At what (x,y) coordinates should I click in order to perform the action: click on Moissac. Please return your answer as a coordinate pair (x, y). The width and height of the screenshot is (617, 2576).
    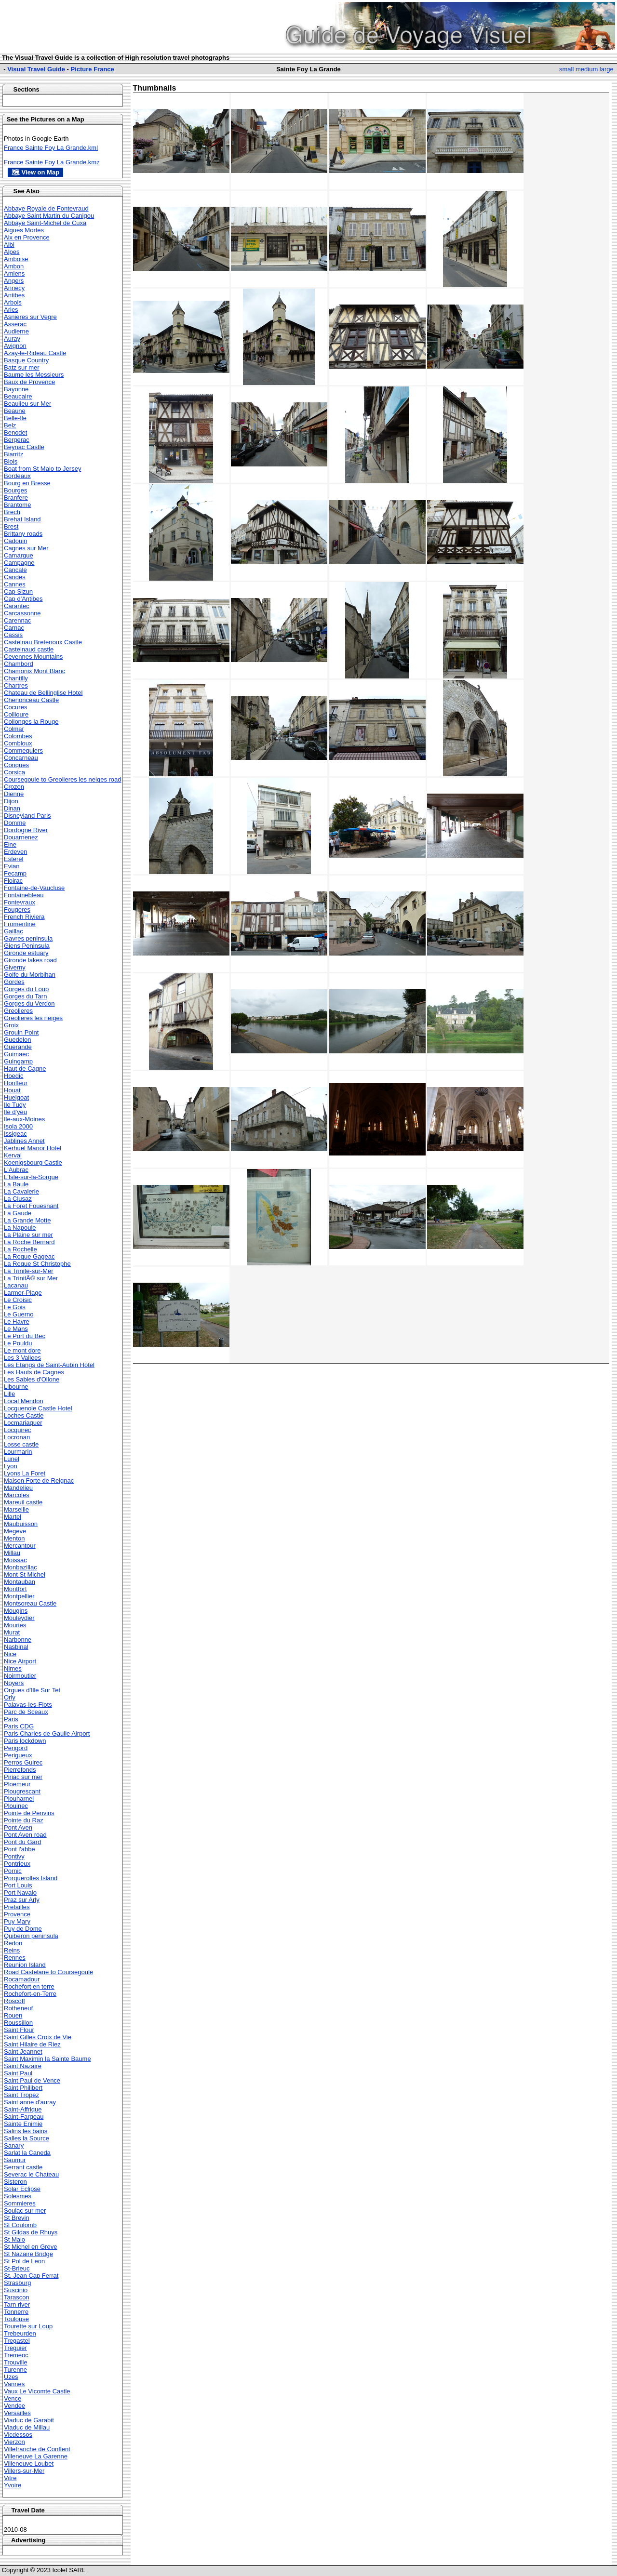
    Looking at the image, I should click on (15, 1560).